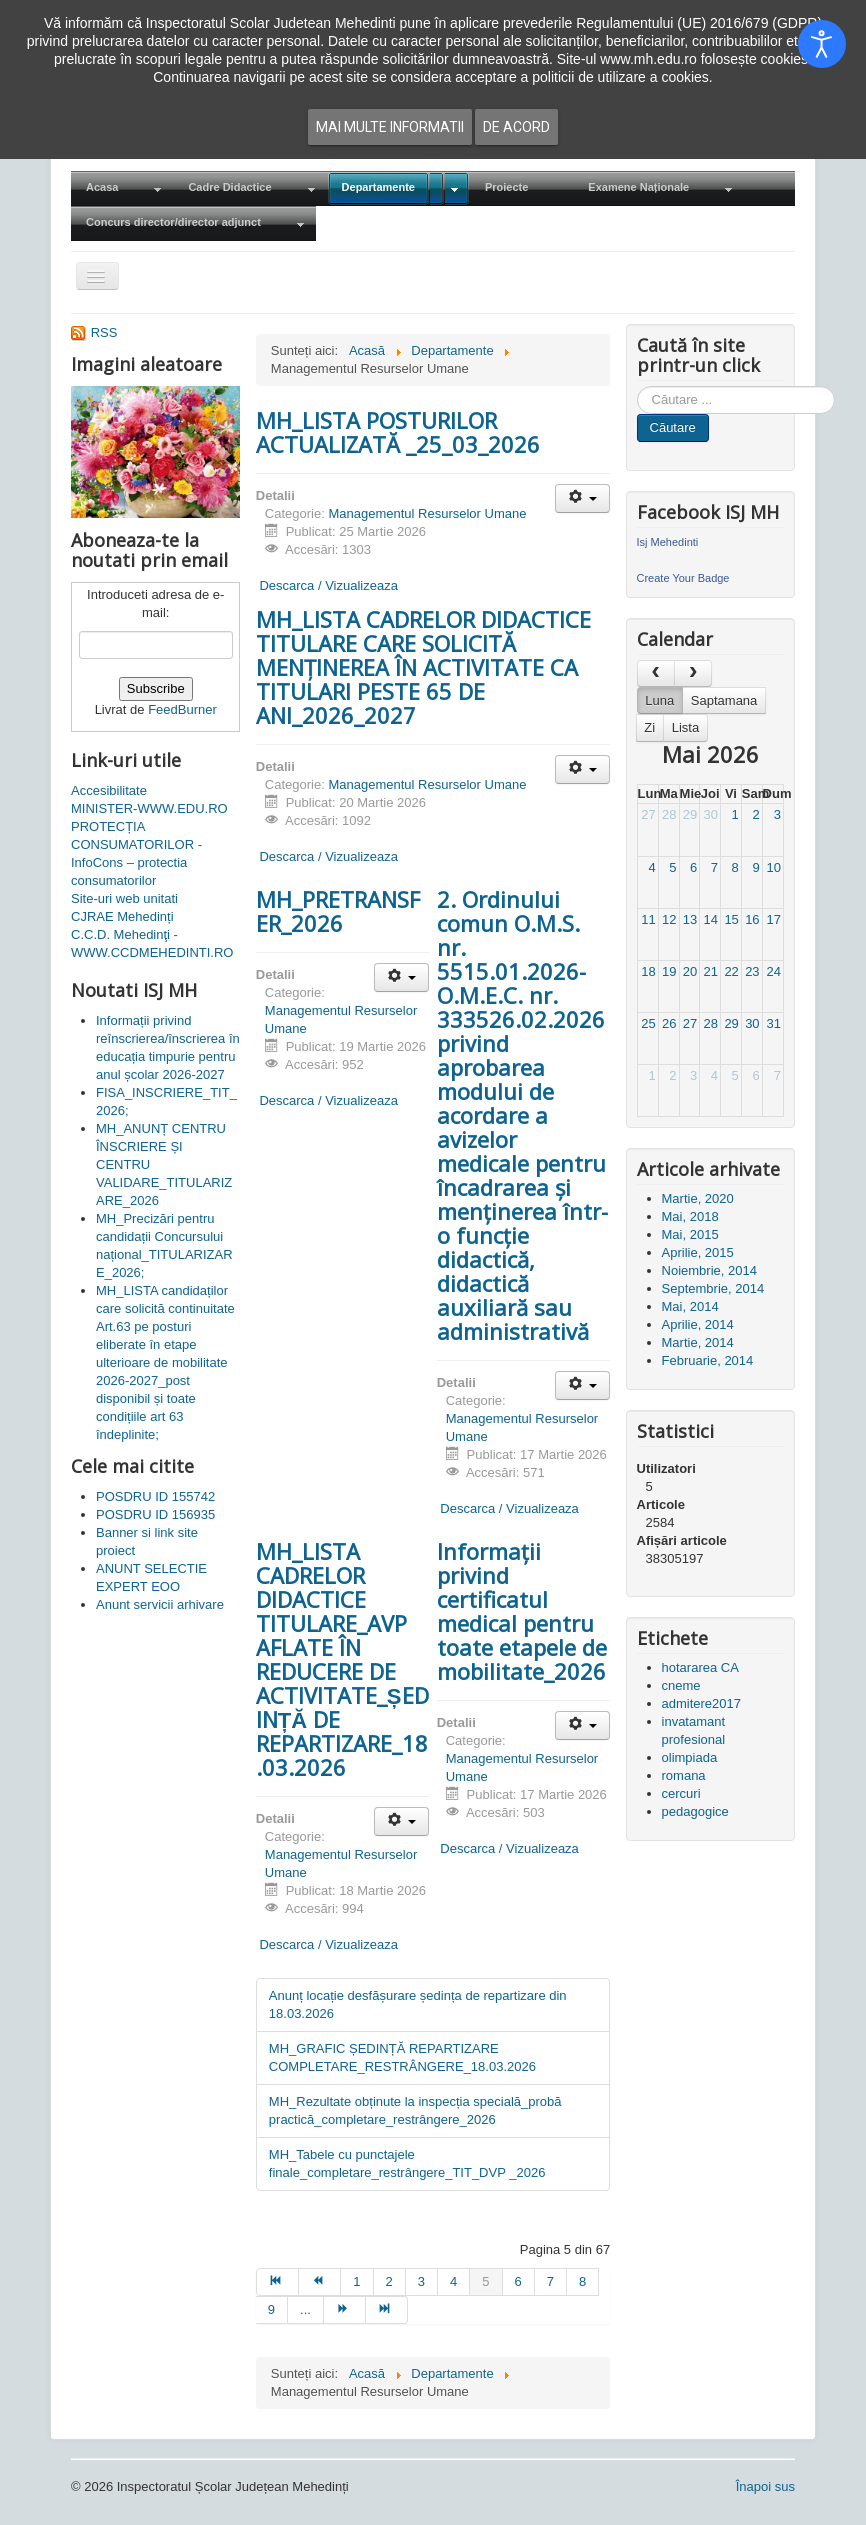 This screenshot has width=866, height=2525. I want to click on Isj Mehedinti, so click(668, 542).